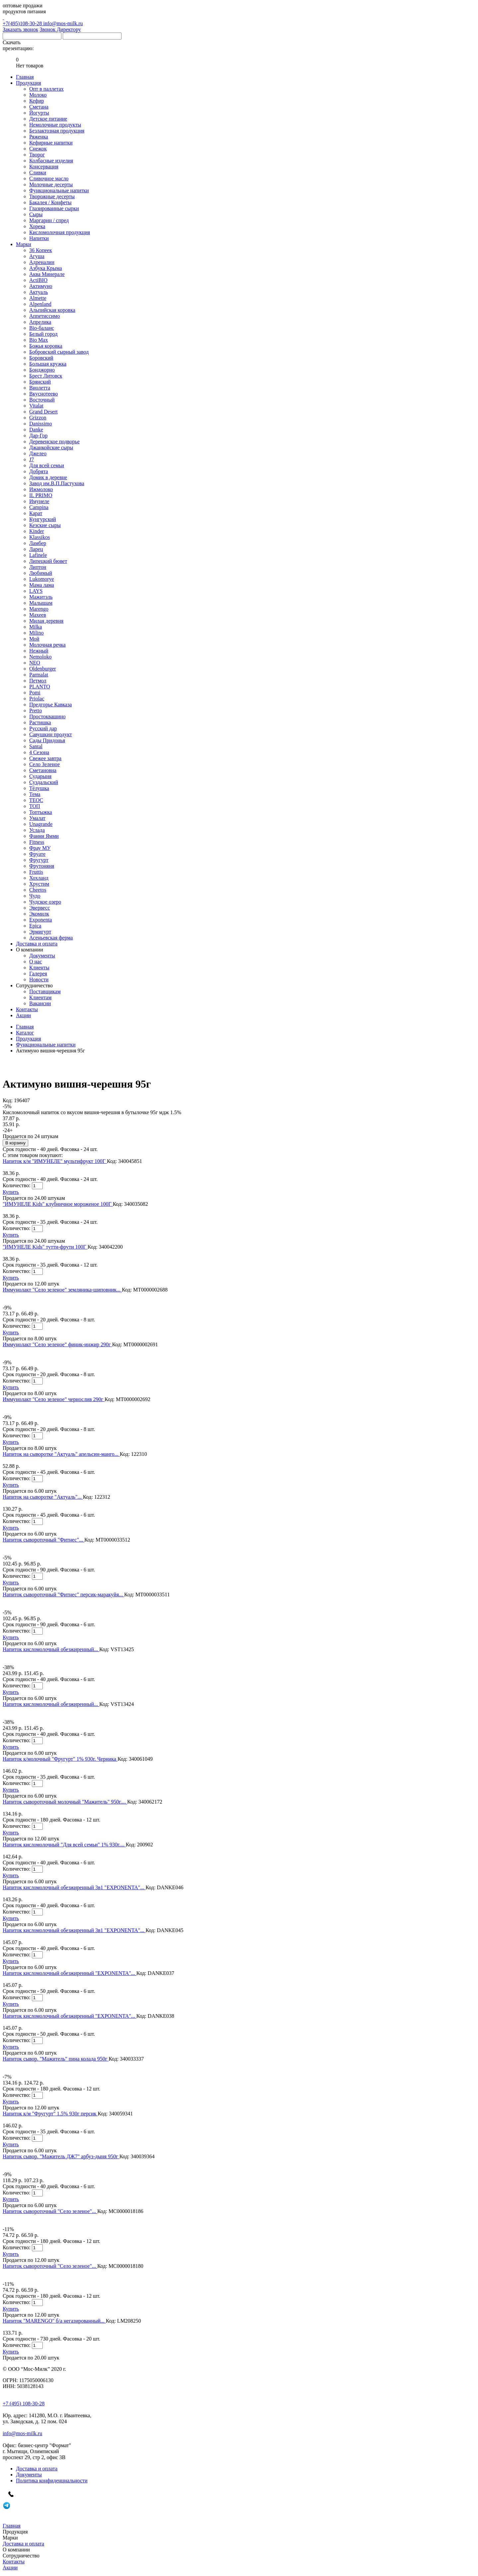  I want to click on Bio Max, so click(38, 340).